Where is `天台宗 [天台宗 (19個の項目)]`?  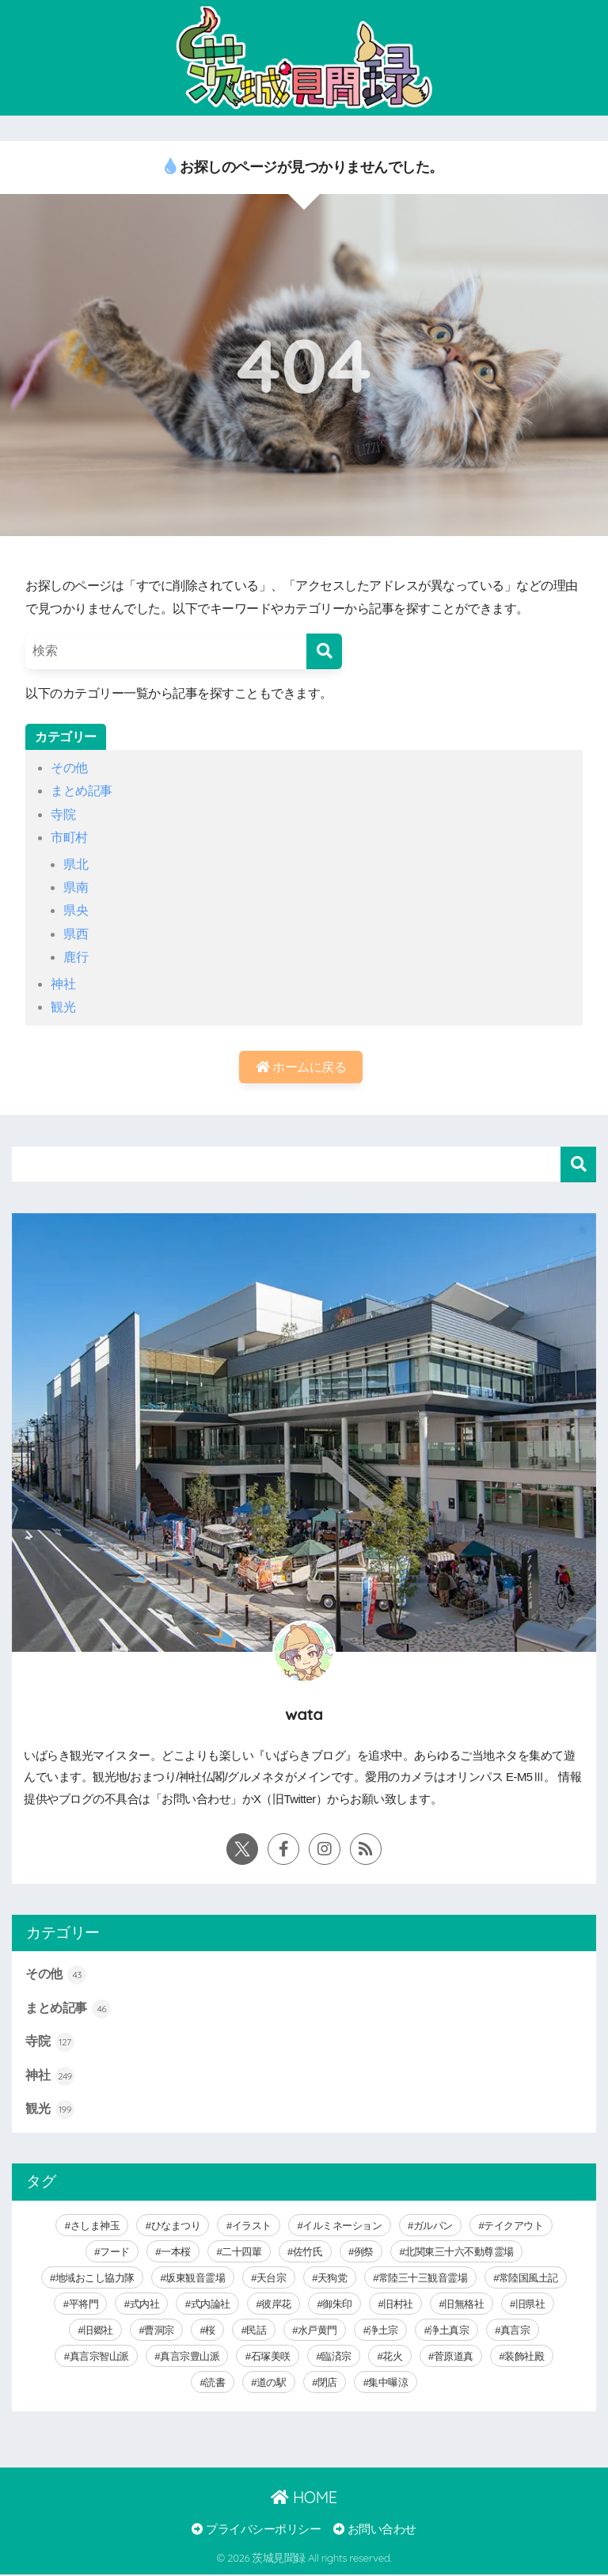 天台宗 [天台宗 (19個の項目)] is located at coordinates (271, 2279).